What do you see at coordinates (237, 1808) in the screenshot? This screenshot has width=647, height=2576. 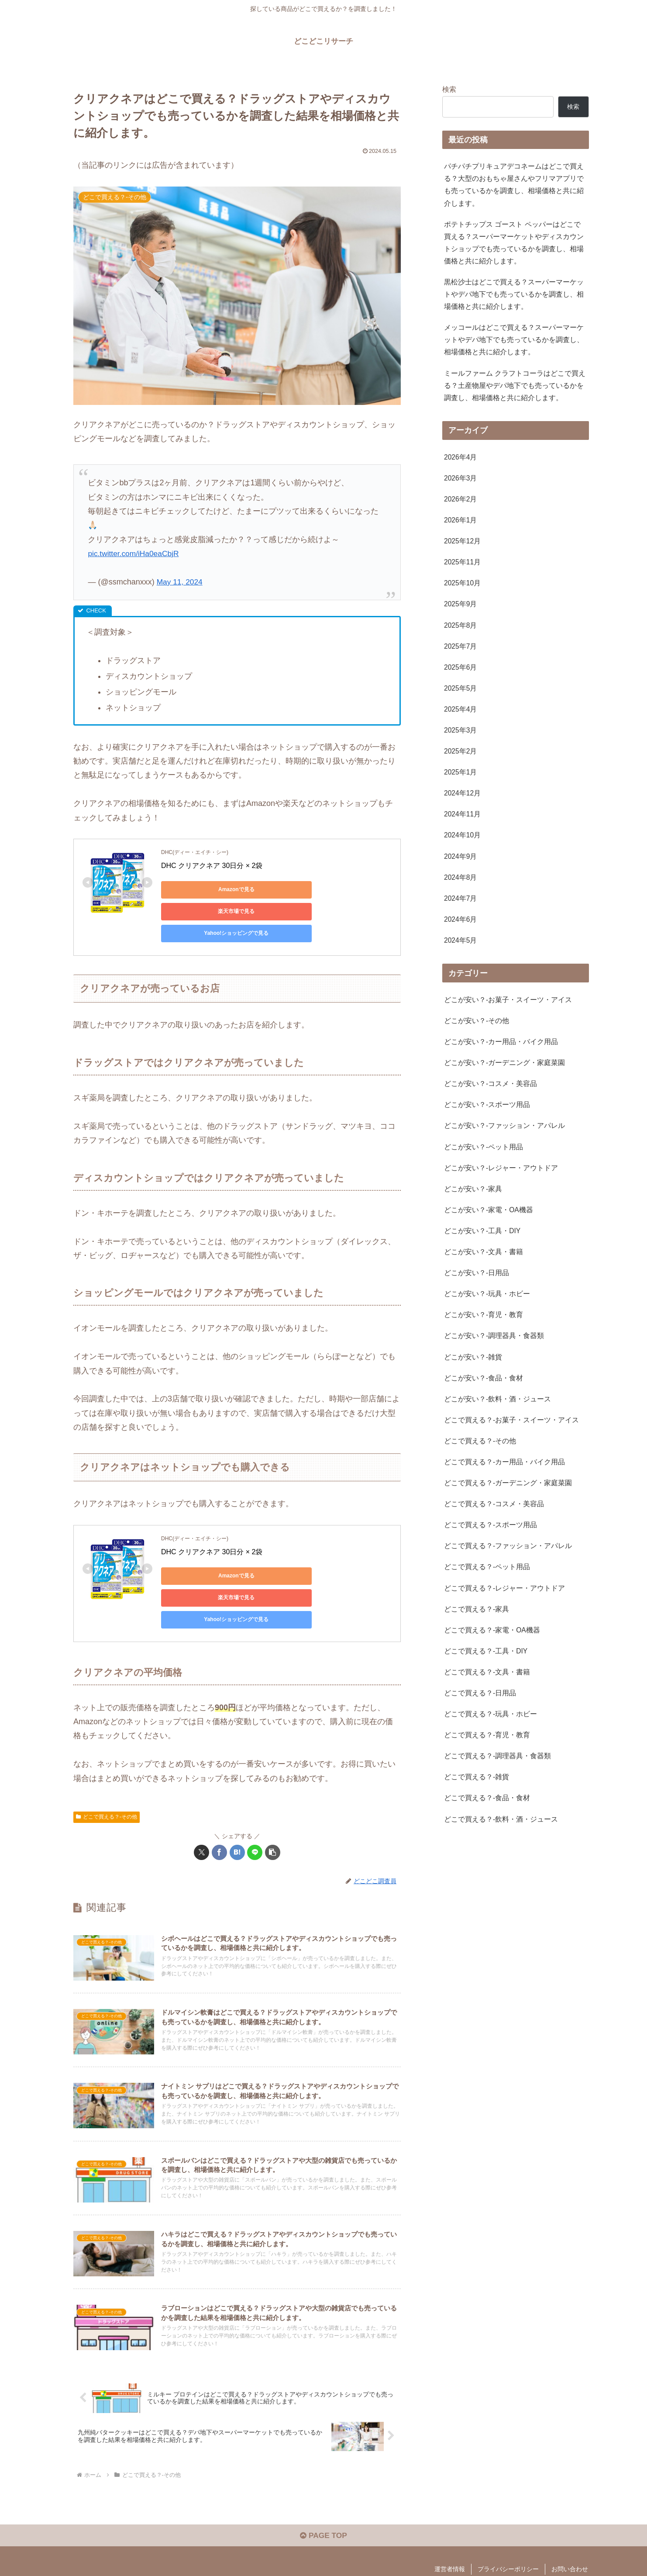 I see `[はてブでブックマーク]` at bounding box center [237, 1808].